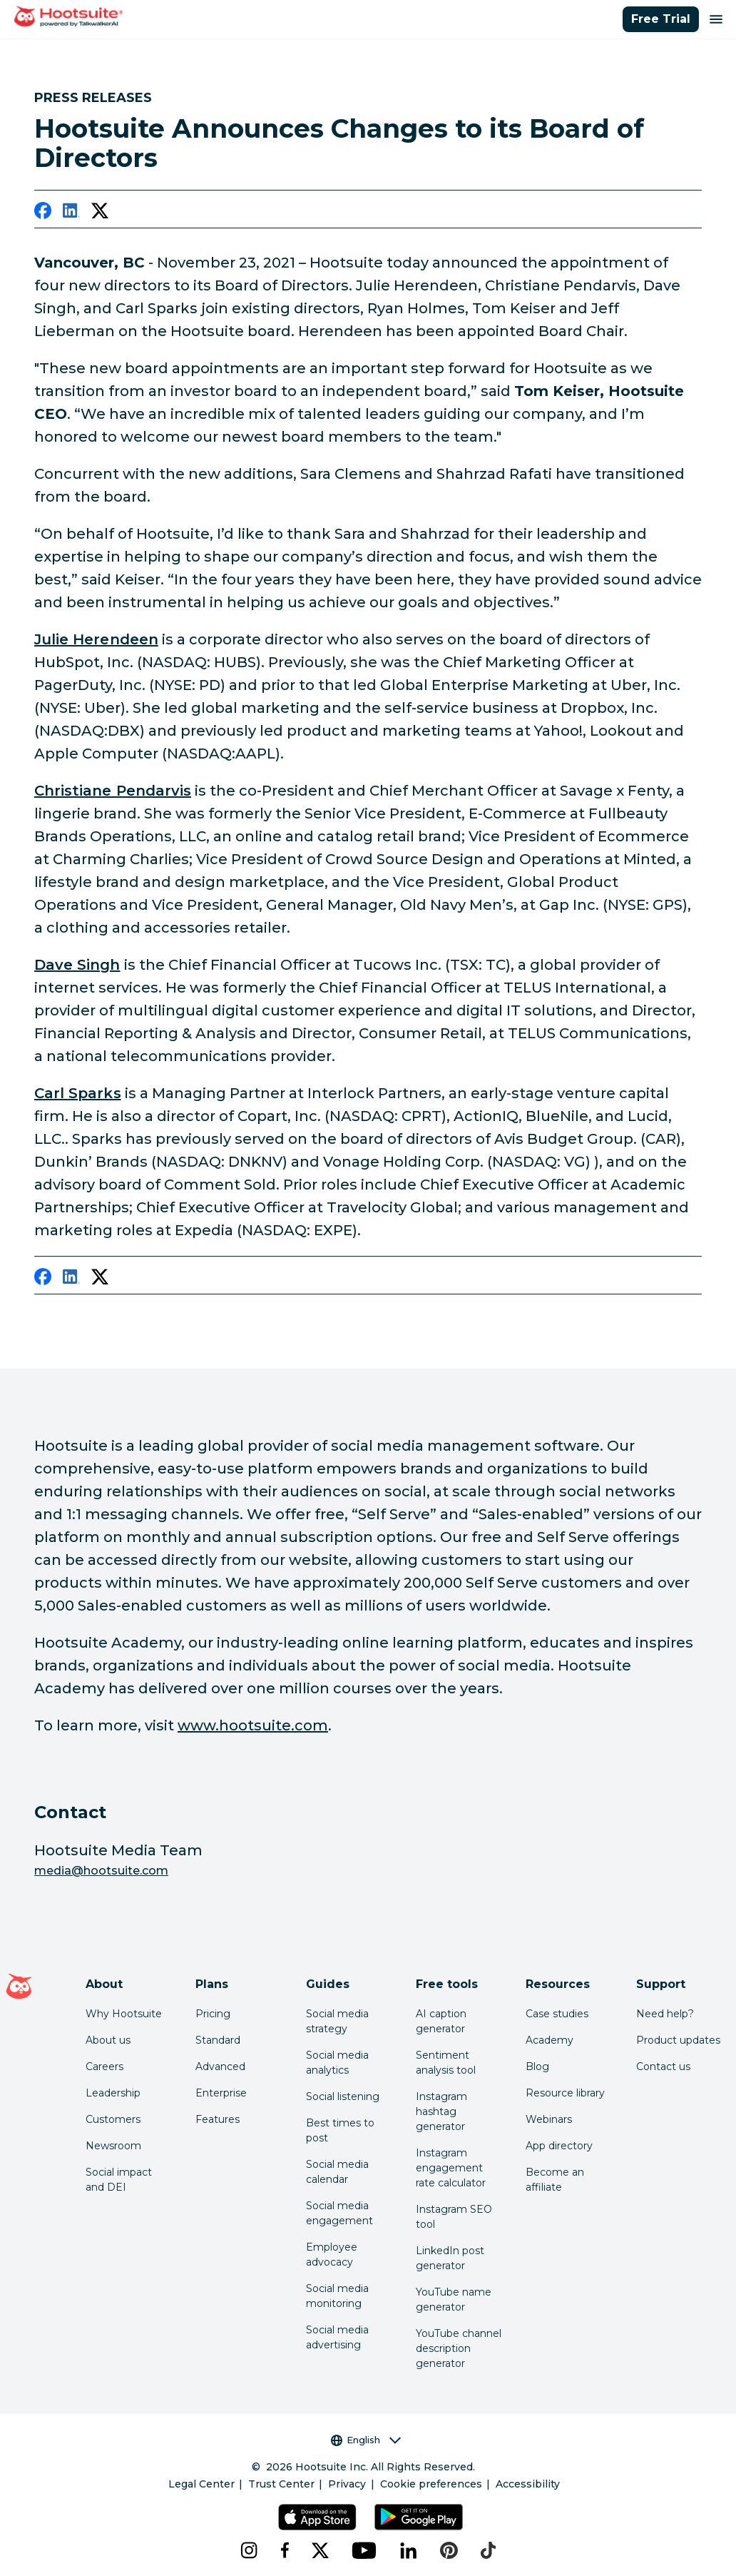  What do you see at coordinates (112, 790) in the screenshot?
I see `Christiane Pendarvis [link to https://www.linkedin.com/in/christianependarvis/]` at bounding box center [112, 790].